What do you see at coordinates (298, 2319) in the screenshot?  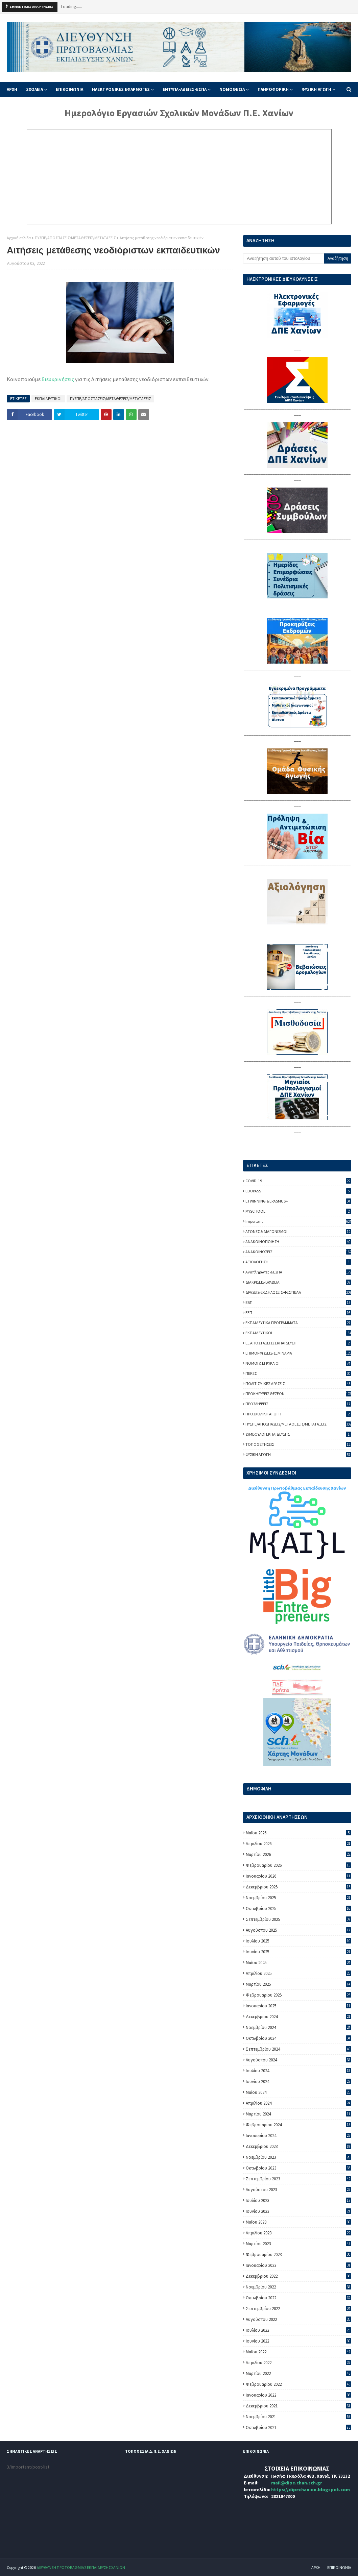 I see `Αυγούστου 2022` at bounding box center [298, 2319].